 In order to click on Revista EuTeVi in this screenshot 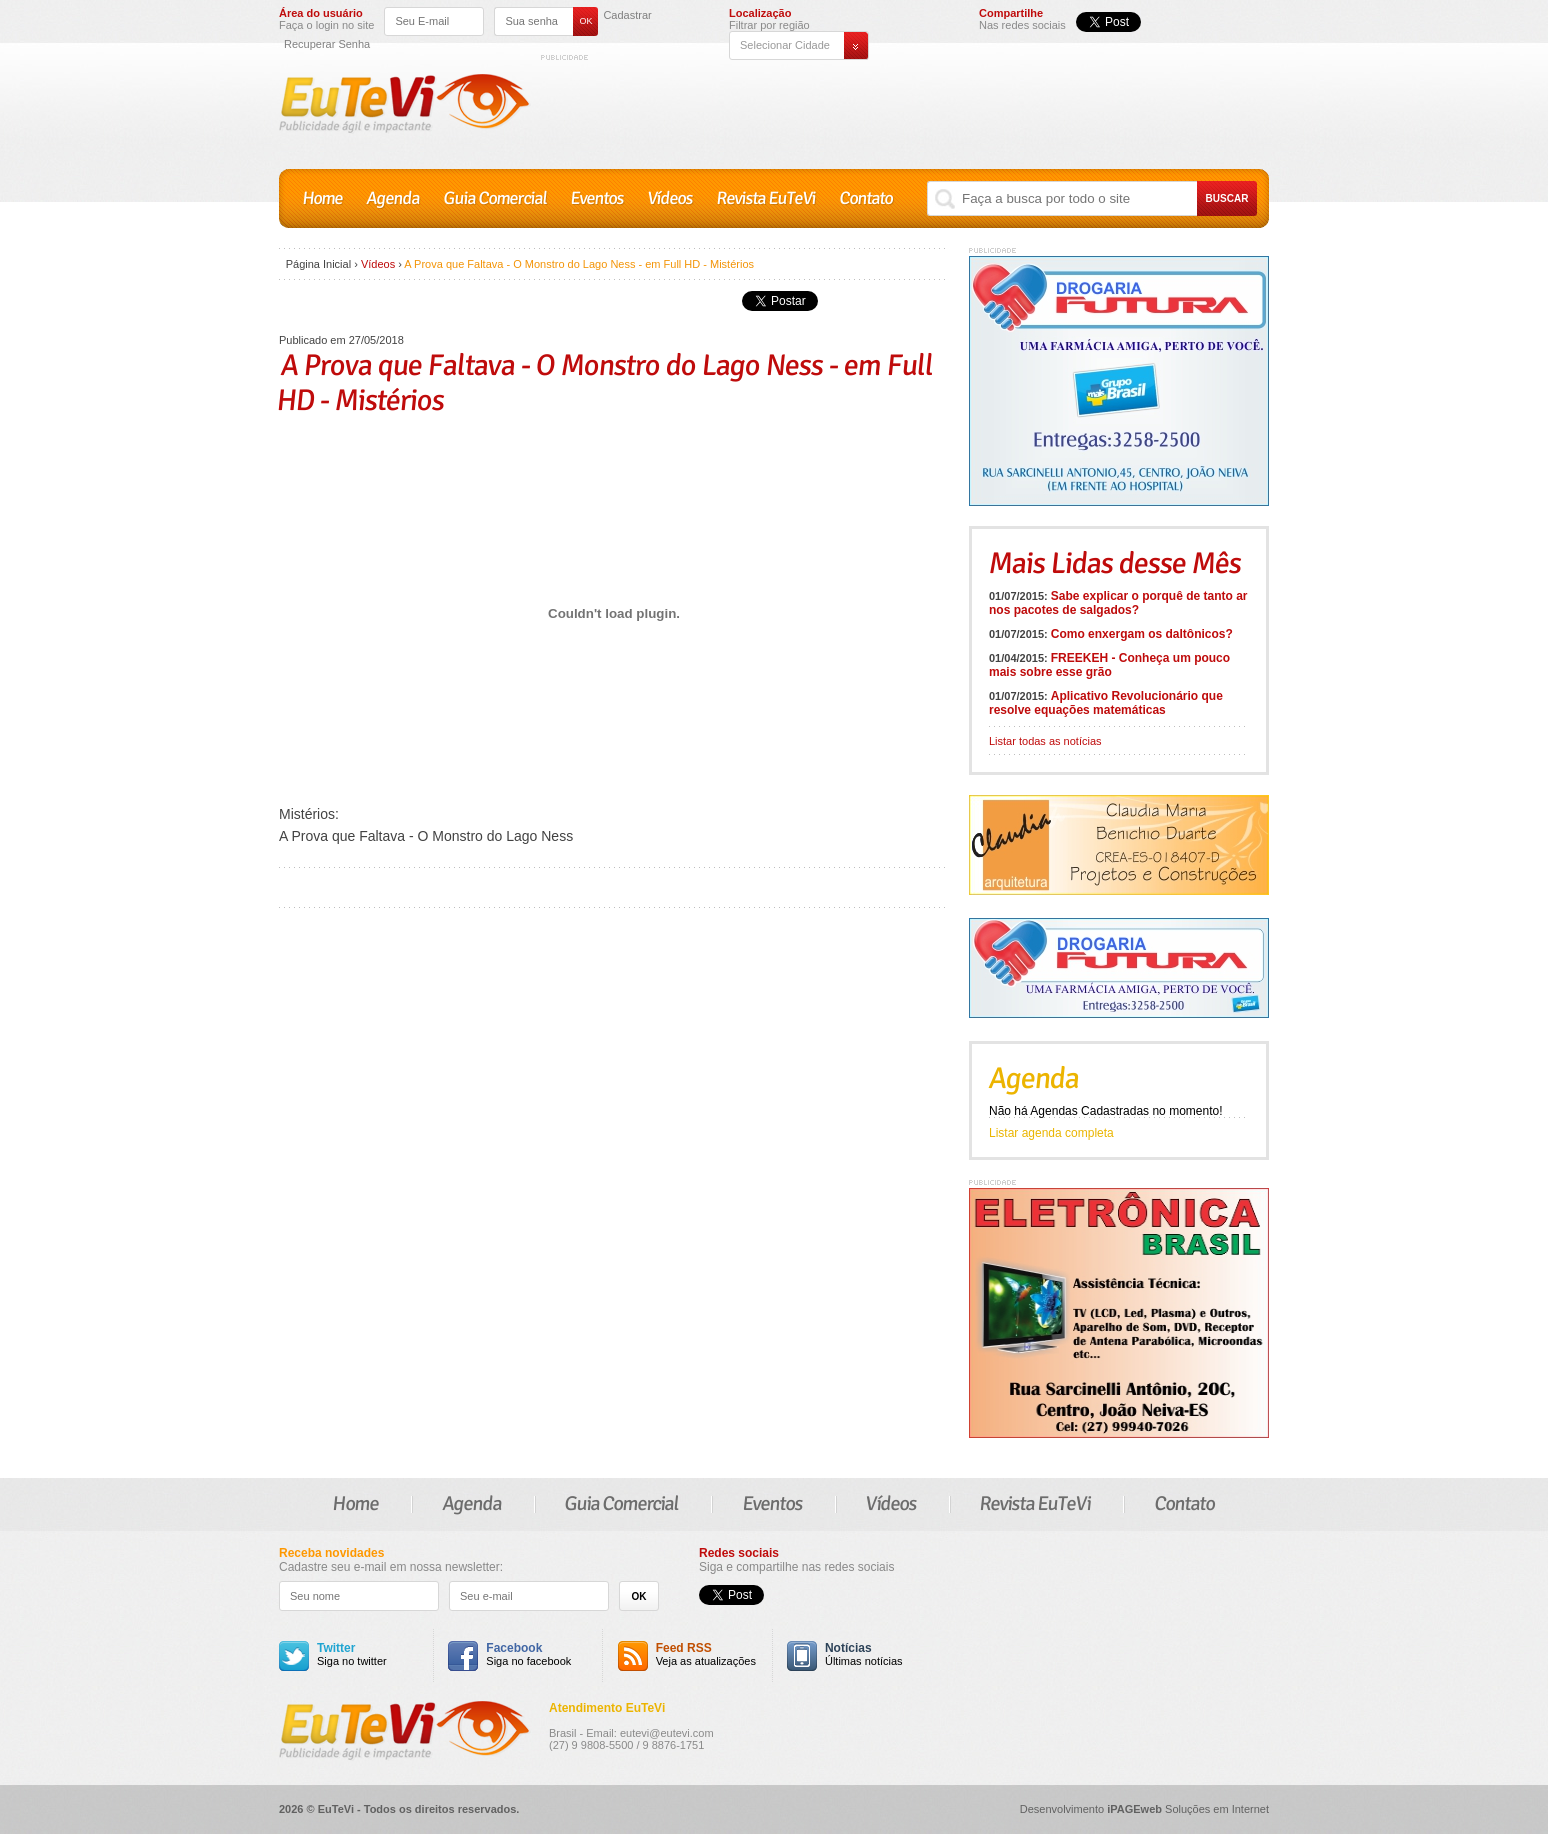, I will do `click(766, 198)`.